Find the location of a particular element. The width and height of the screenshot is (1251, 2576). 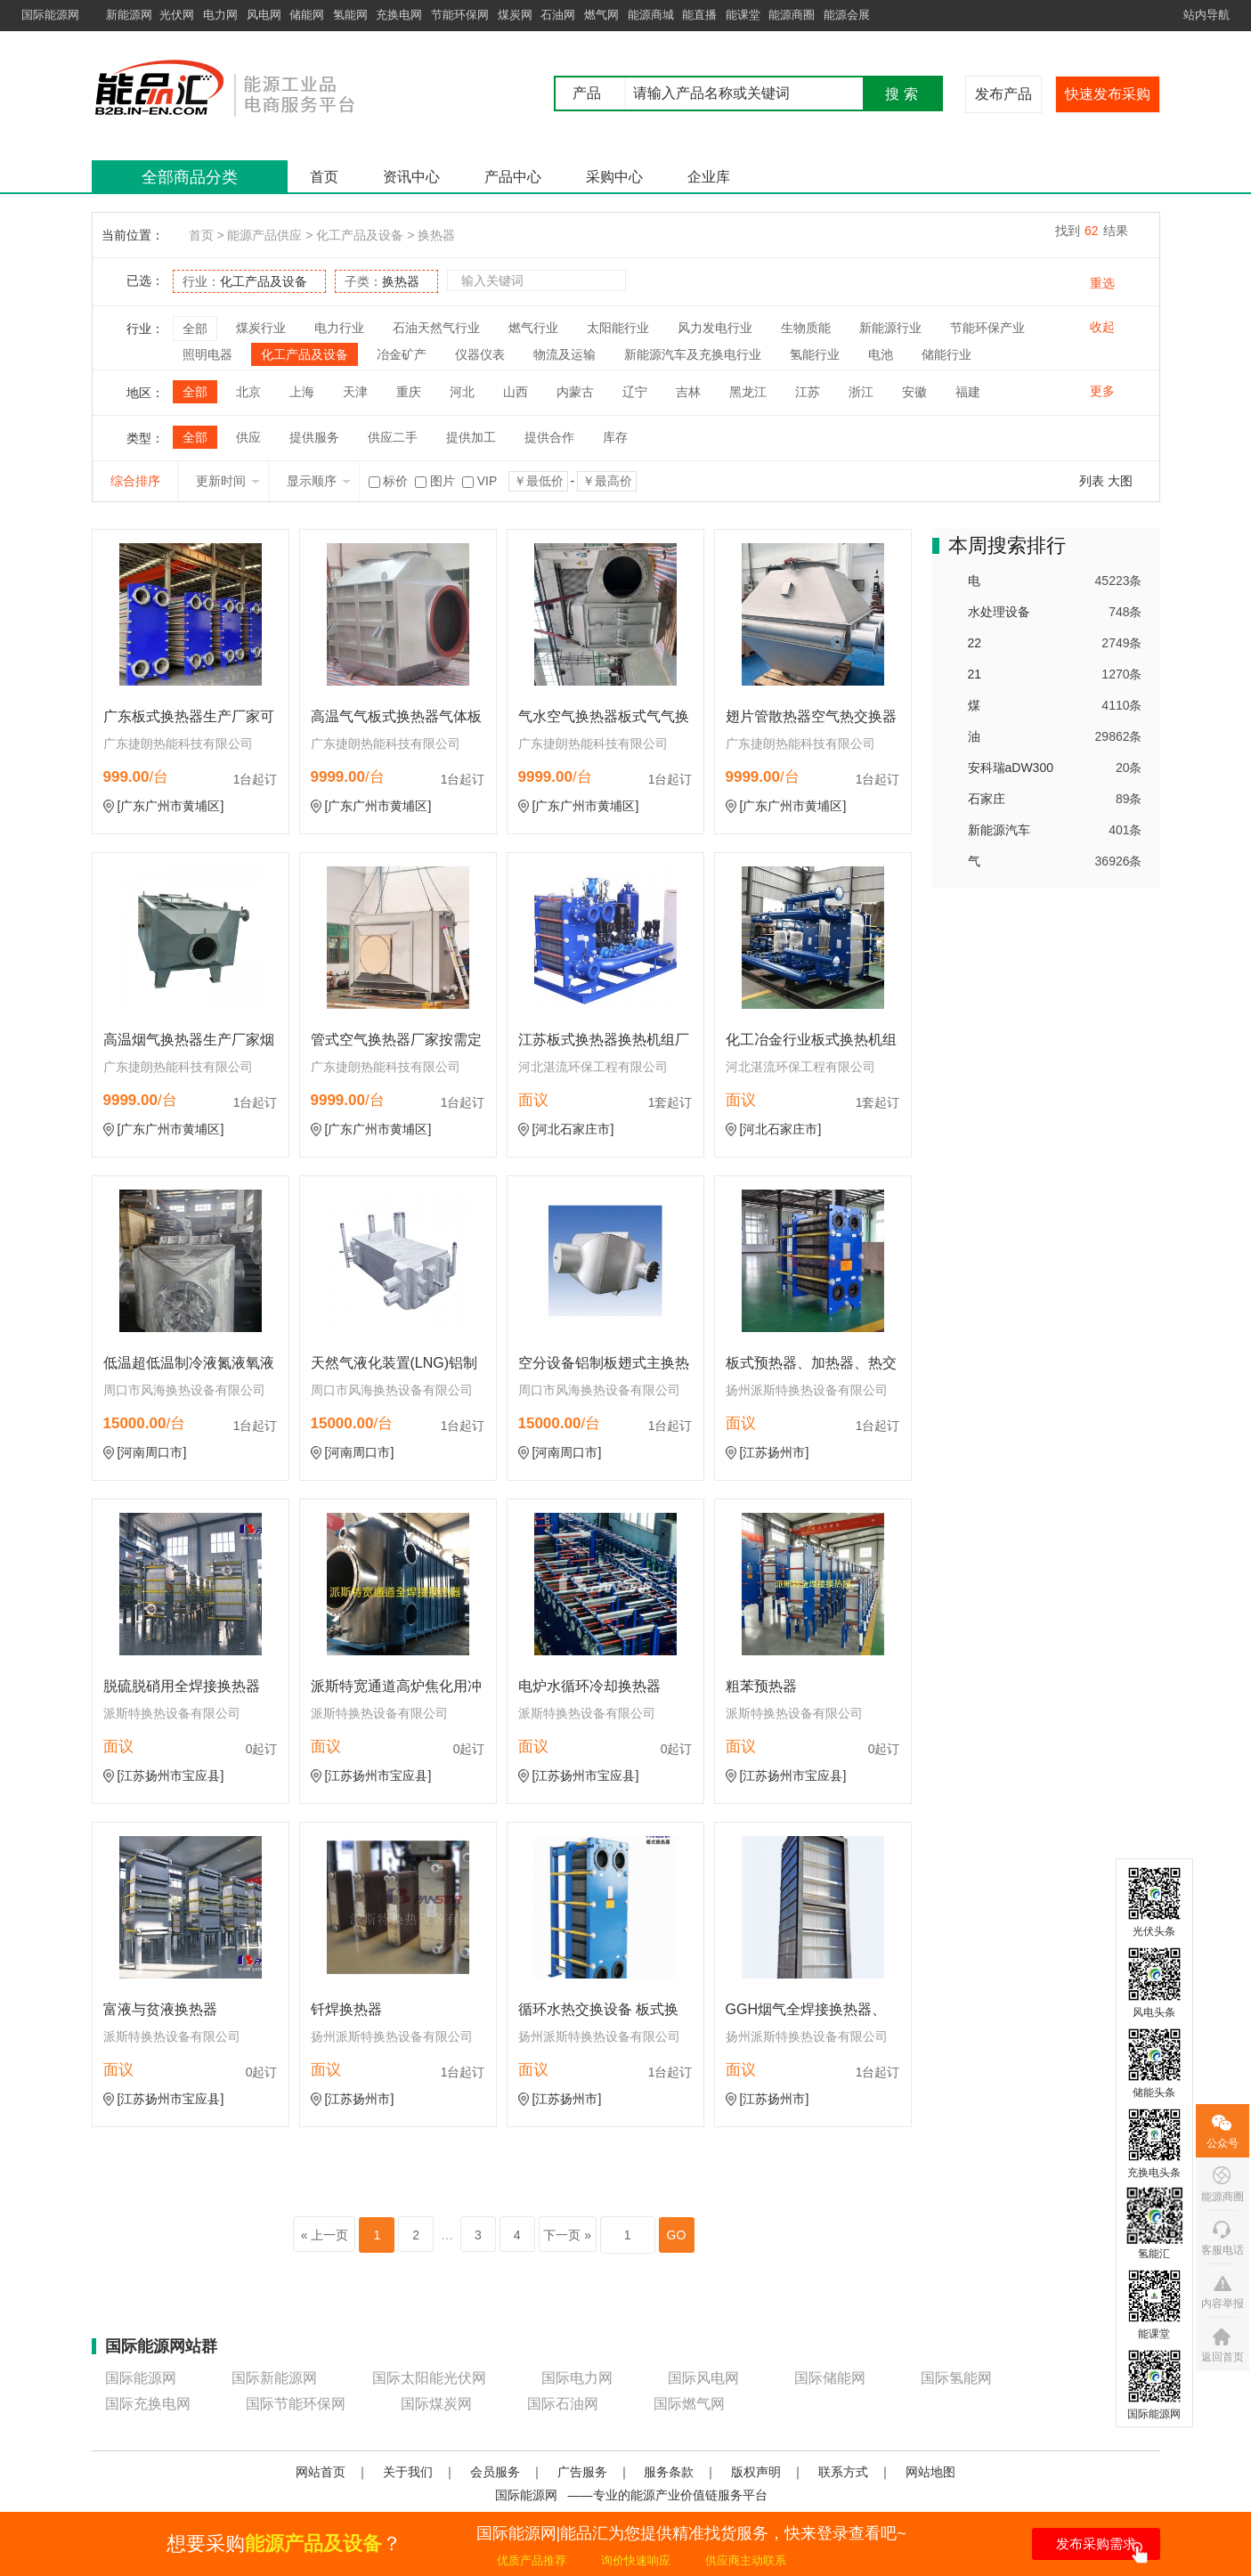

国际太阳能光伏网 is located at coordinates (429, 2377).